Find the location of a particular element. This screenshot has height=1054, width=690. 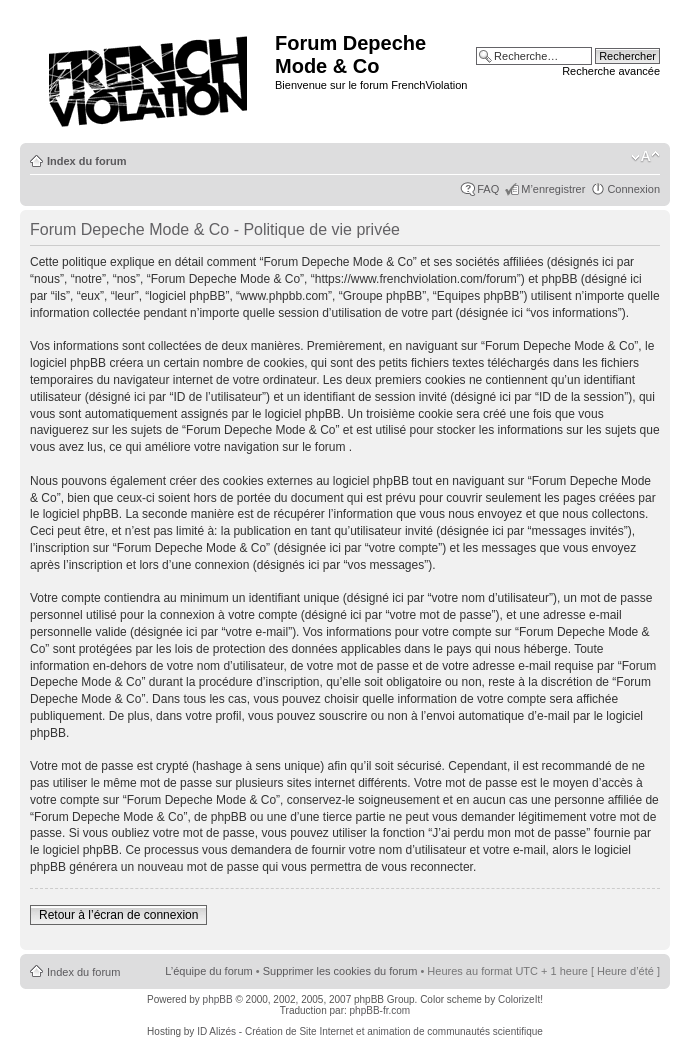

phpBB-fr.com is located at coordinates (380, 1010).